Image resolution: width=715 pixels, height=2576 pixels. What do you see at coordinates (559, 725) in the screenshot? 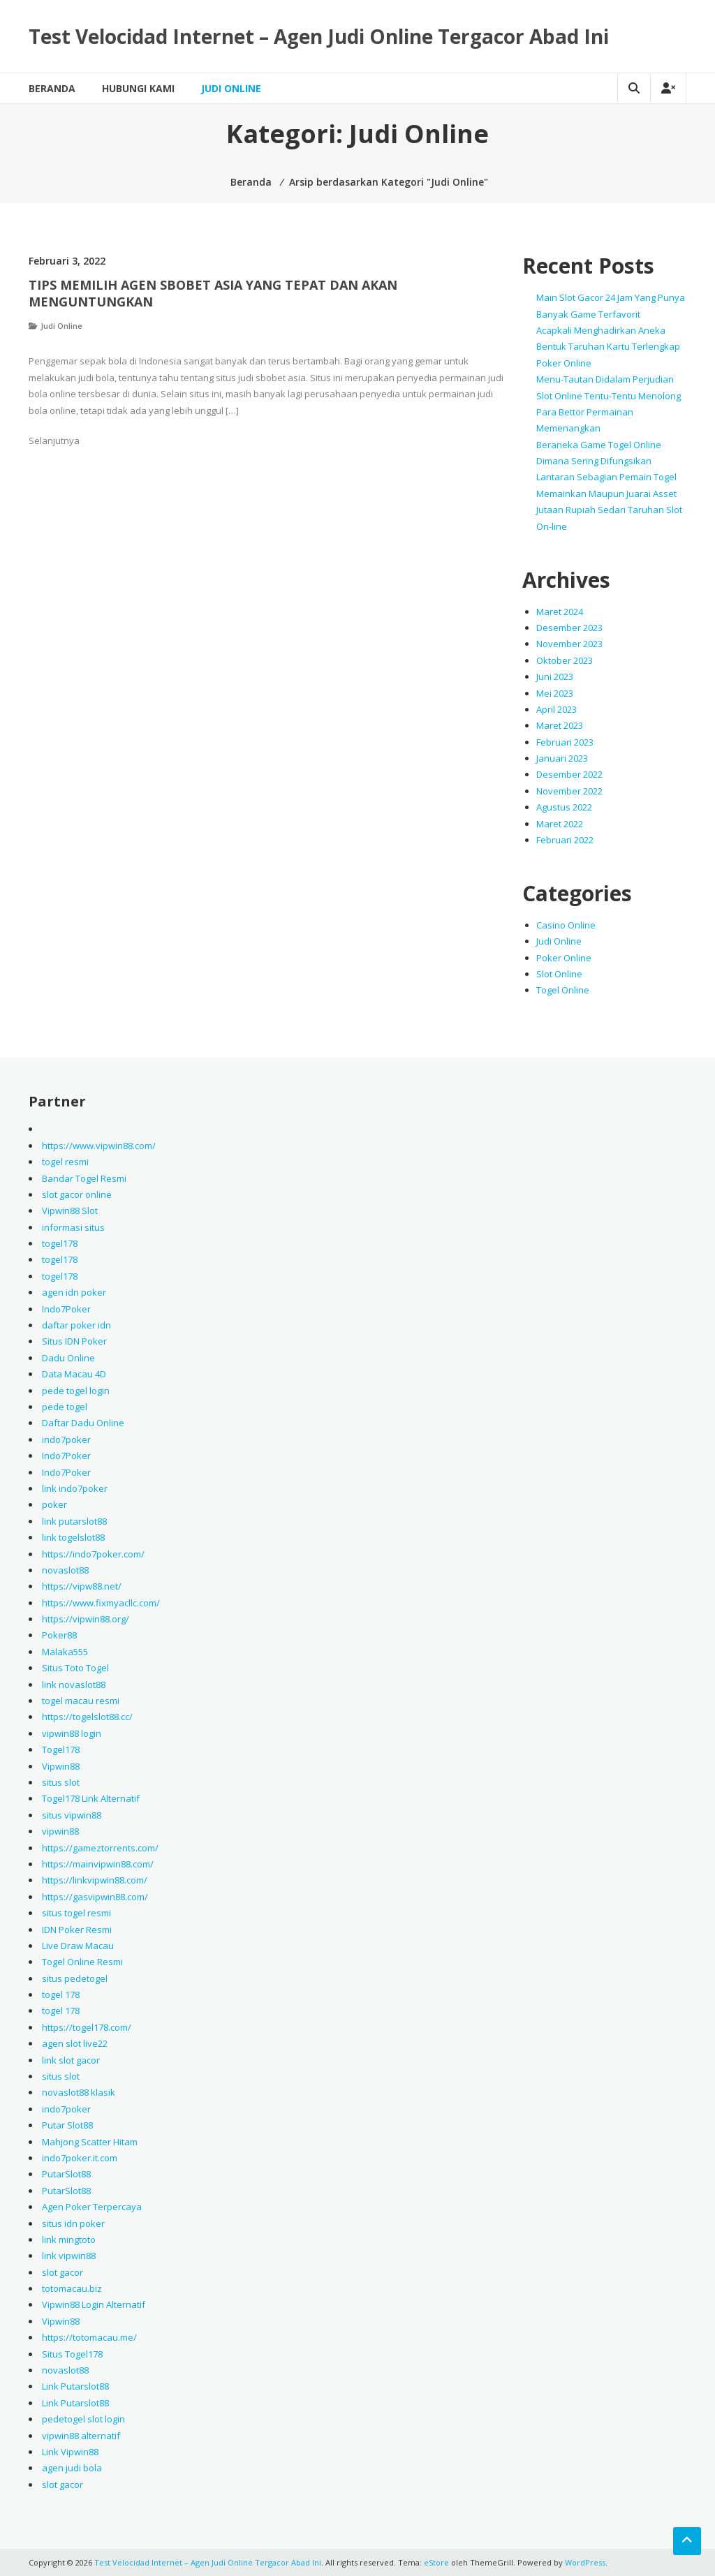
I see `Maret 2023` at bounding box center [559, 725].